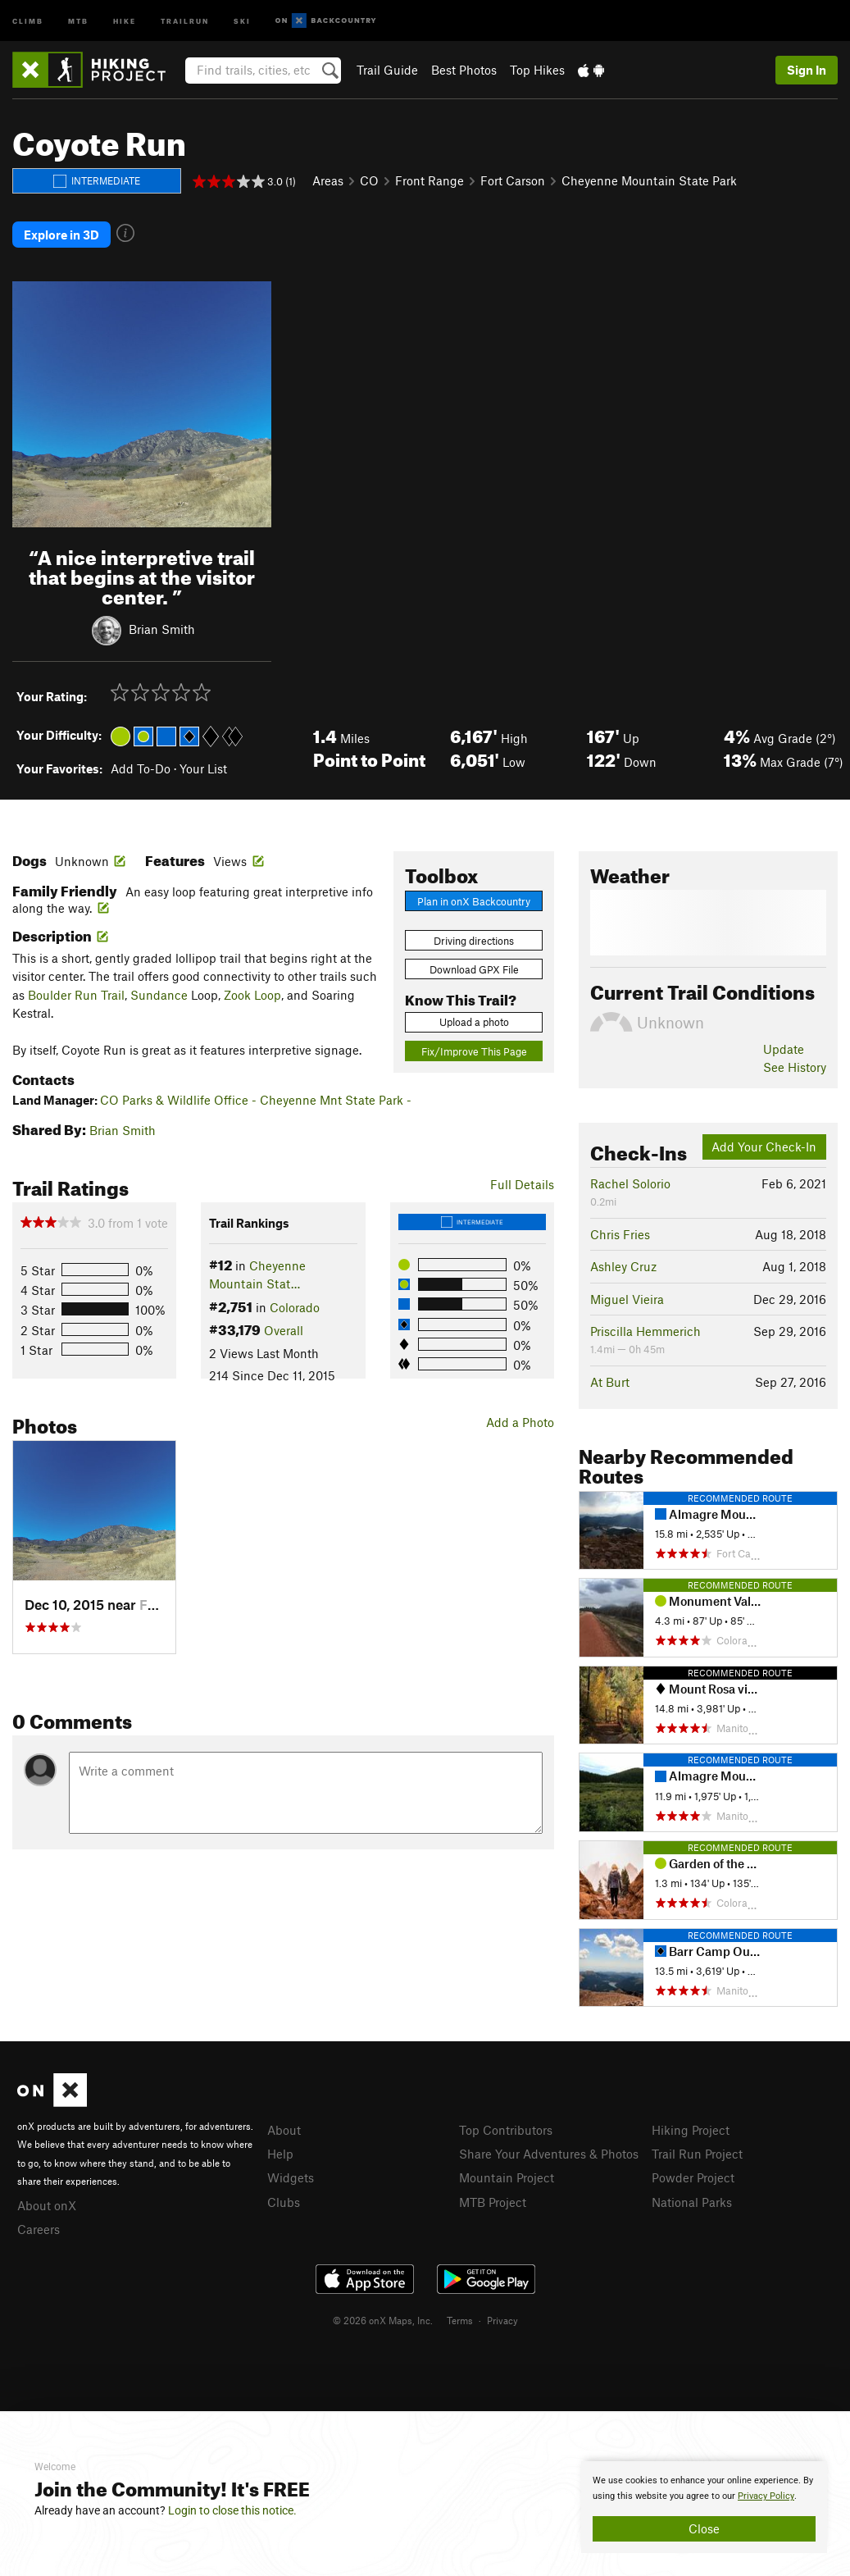  What do you see at coordinates (693, 2175) in the screenshot?
I see `Powder Project` at bounding box center [693, 2175].